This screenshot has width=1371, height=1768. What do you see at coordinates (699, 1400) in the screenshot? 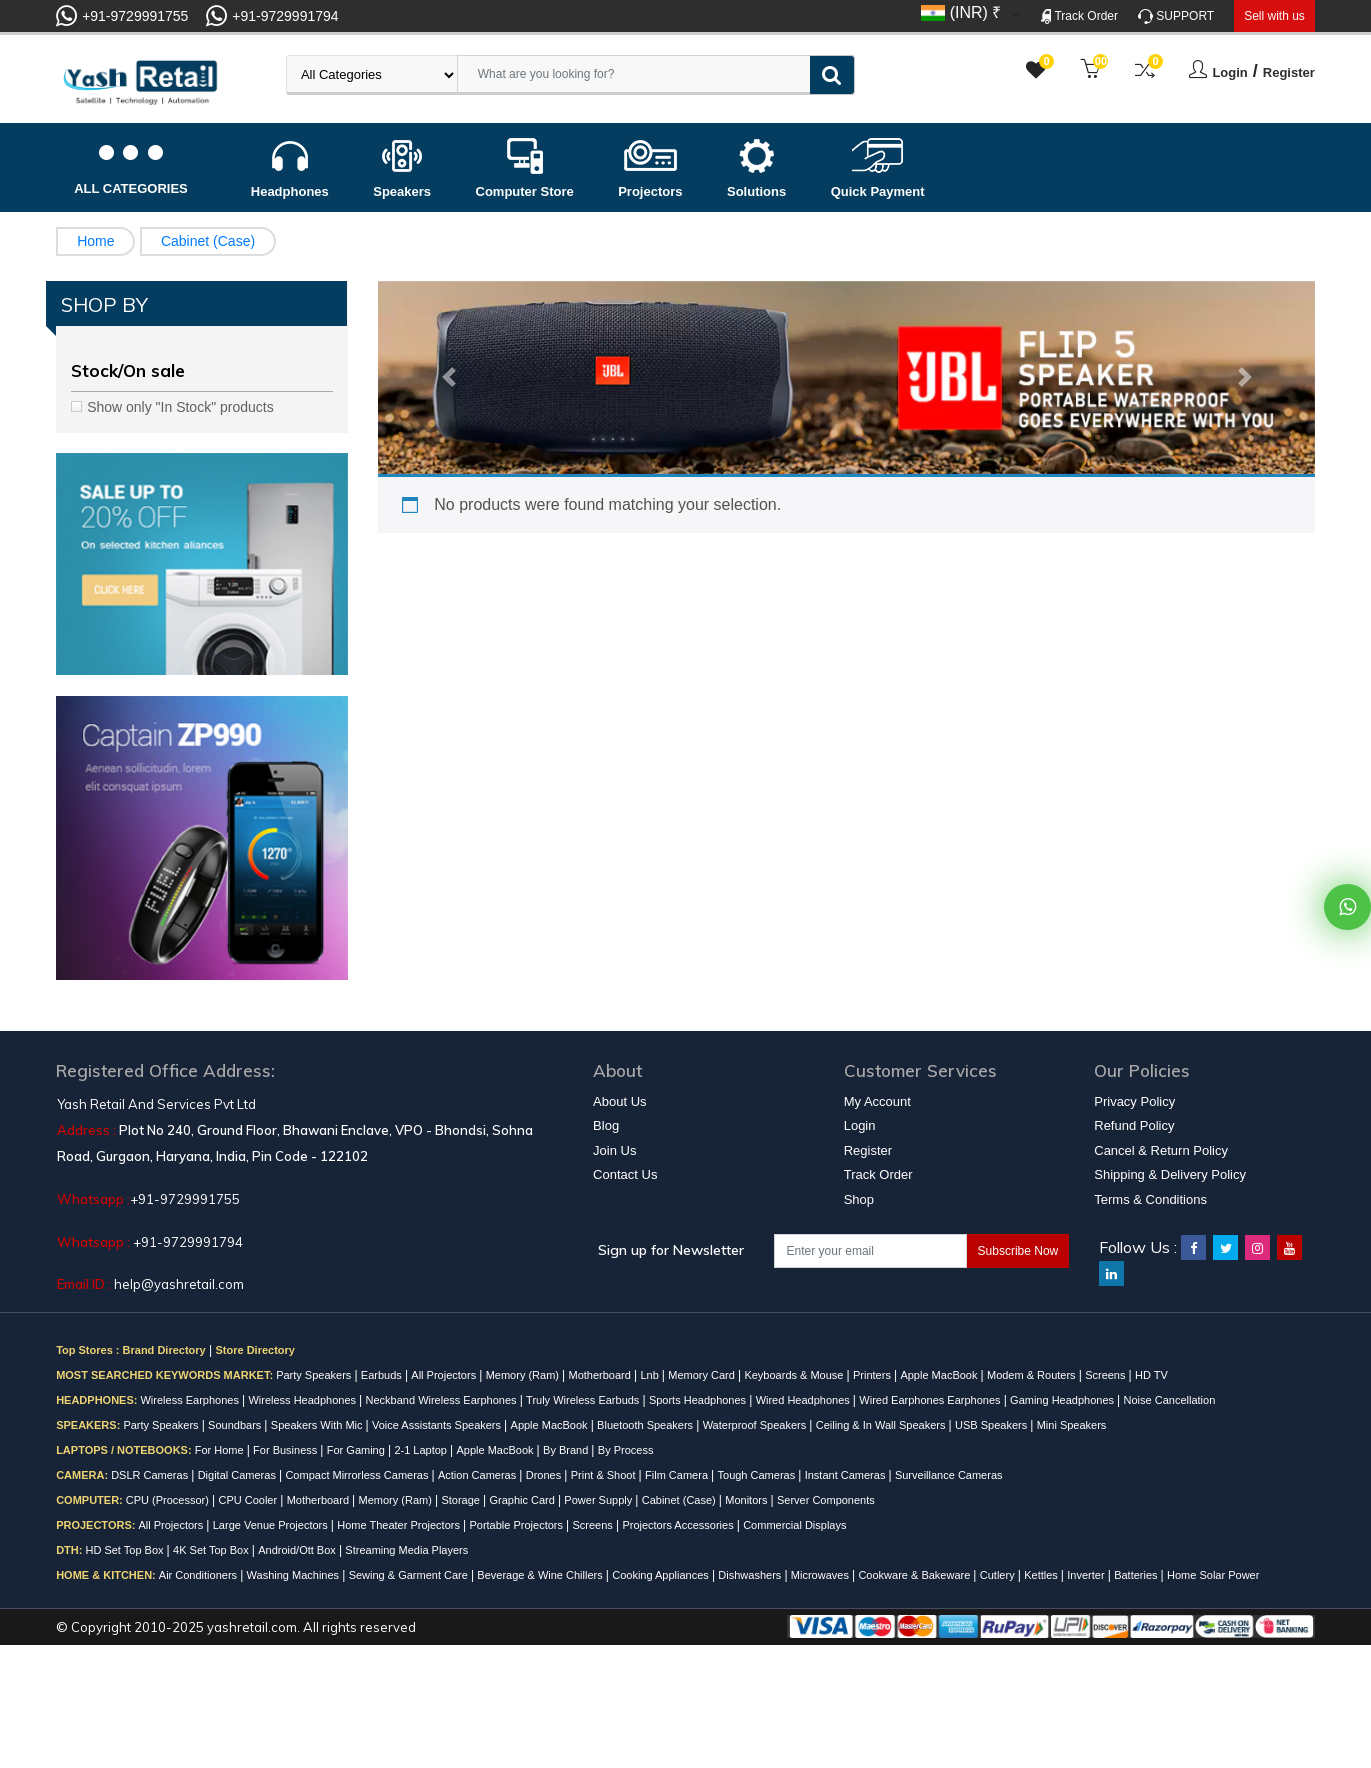
I see `Sports Headphones` at bounding box center [699, 1400].